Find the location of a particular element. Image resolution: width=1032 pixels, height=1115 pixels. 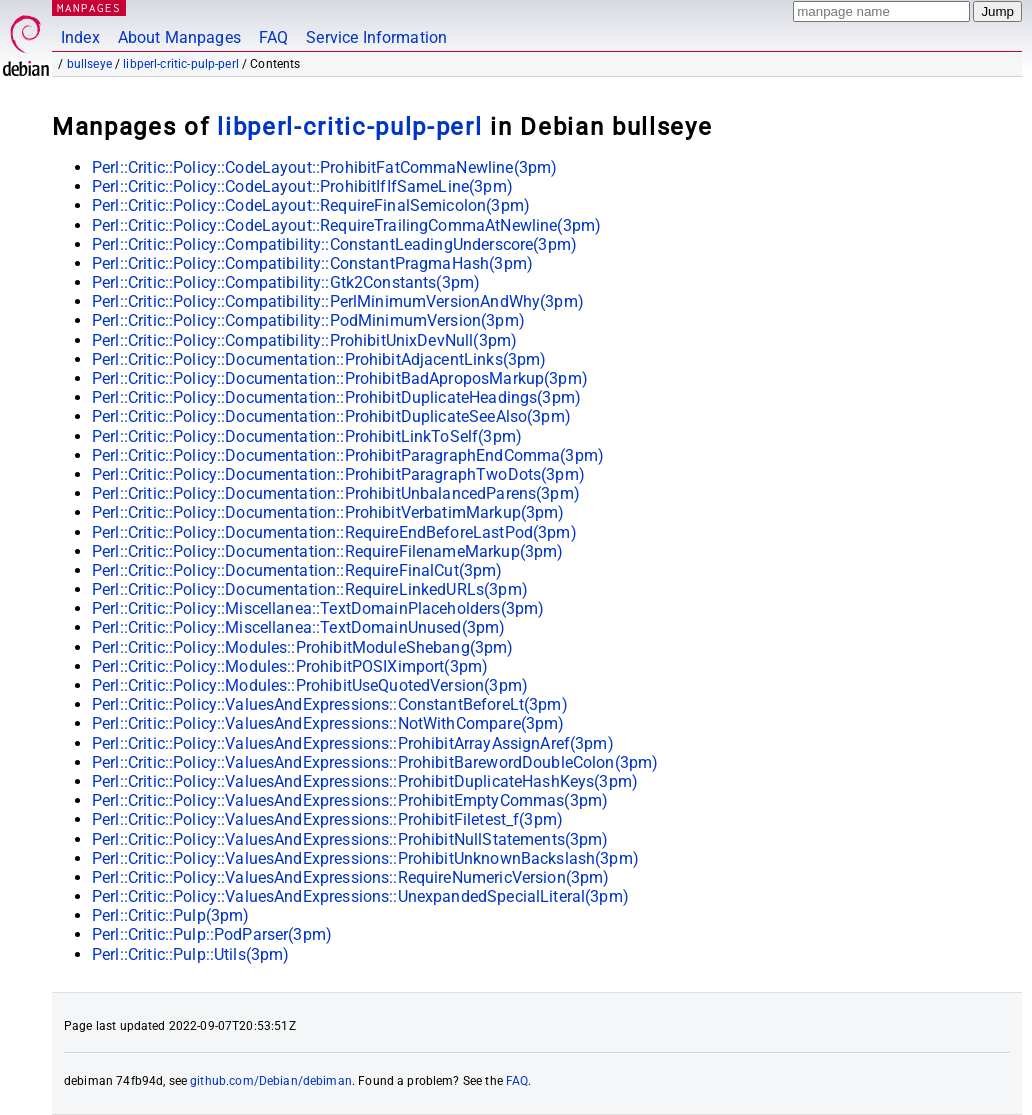

Perl::Critic::Pulp::PodParser(3pm) is located at coordinates (212, 934).